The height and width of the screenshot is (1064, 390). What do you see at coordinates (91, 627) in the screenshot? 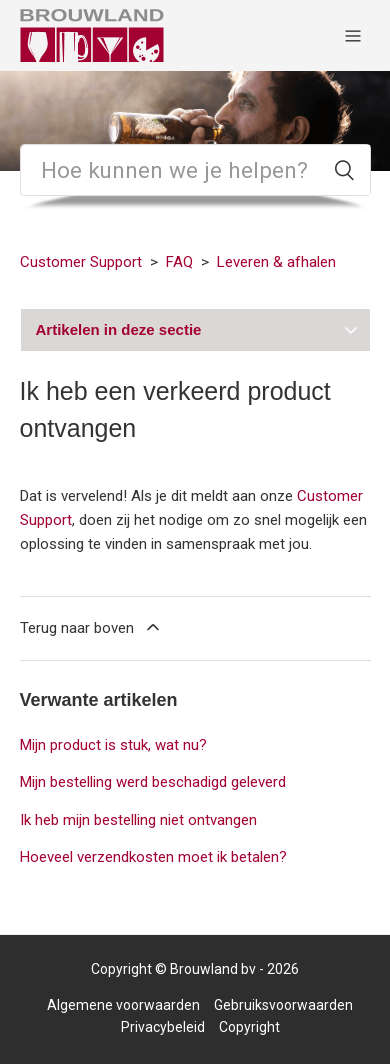
I see `Terug naar boven` at bounding box center [91, 627].